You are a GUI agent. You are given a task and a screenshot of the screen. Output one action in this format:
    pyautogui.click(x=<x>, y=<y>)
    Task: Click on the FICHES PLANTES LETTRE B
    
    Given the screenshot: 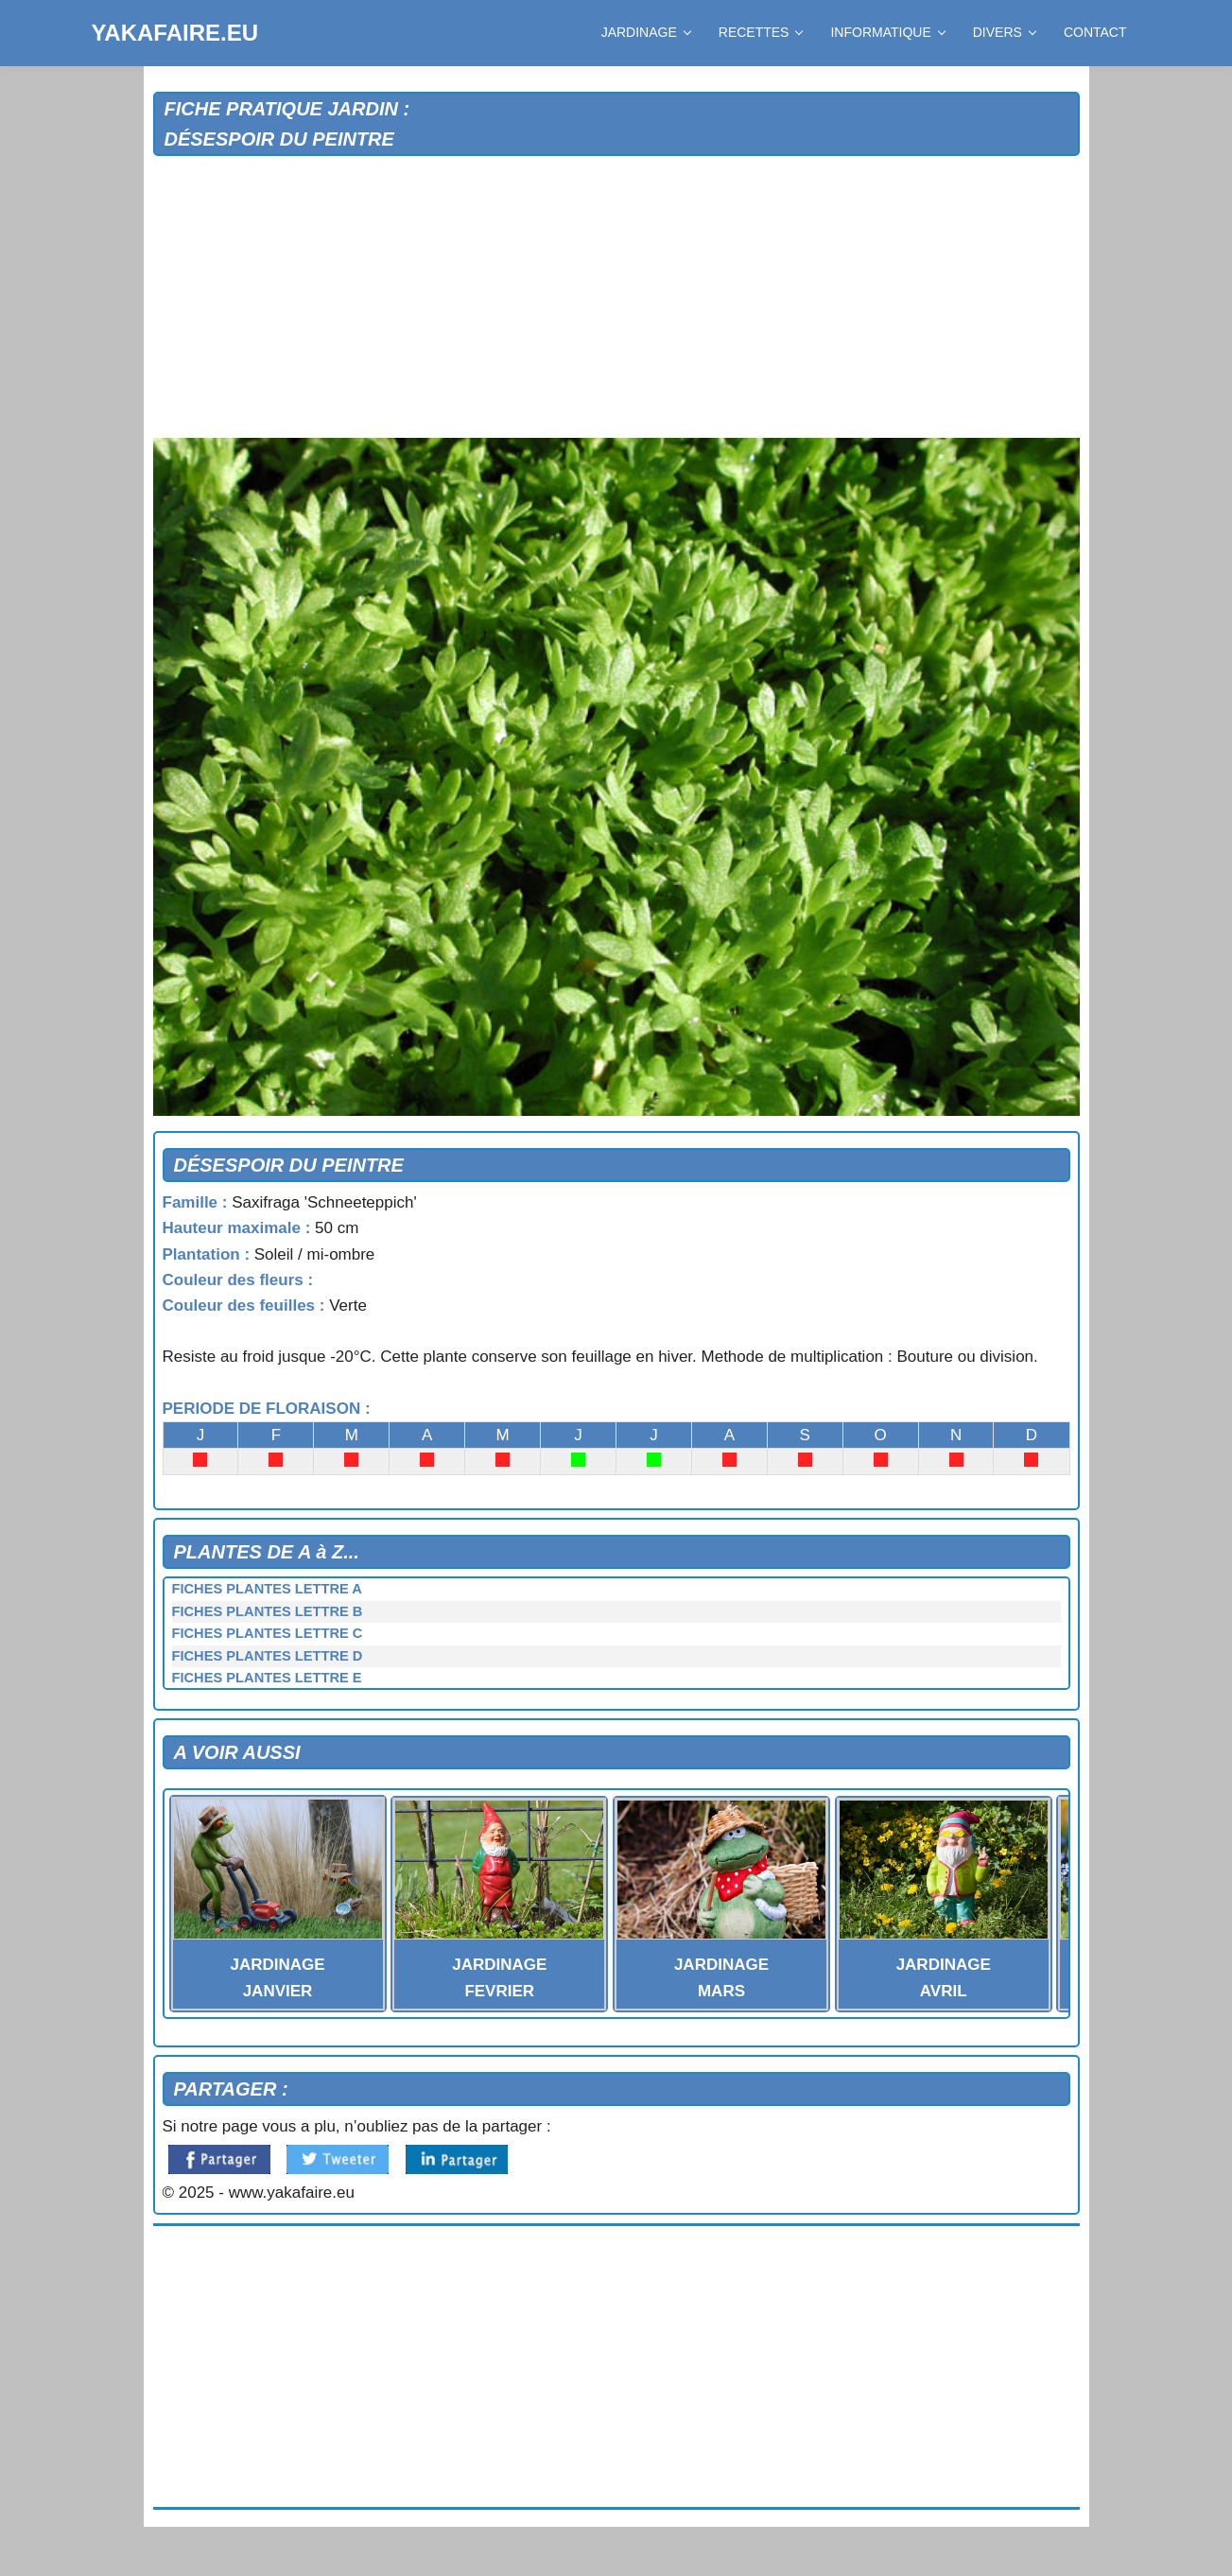 What is the action you would take?
    pyautogui.click(x=267, y=1611)
    